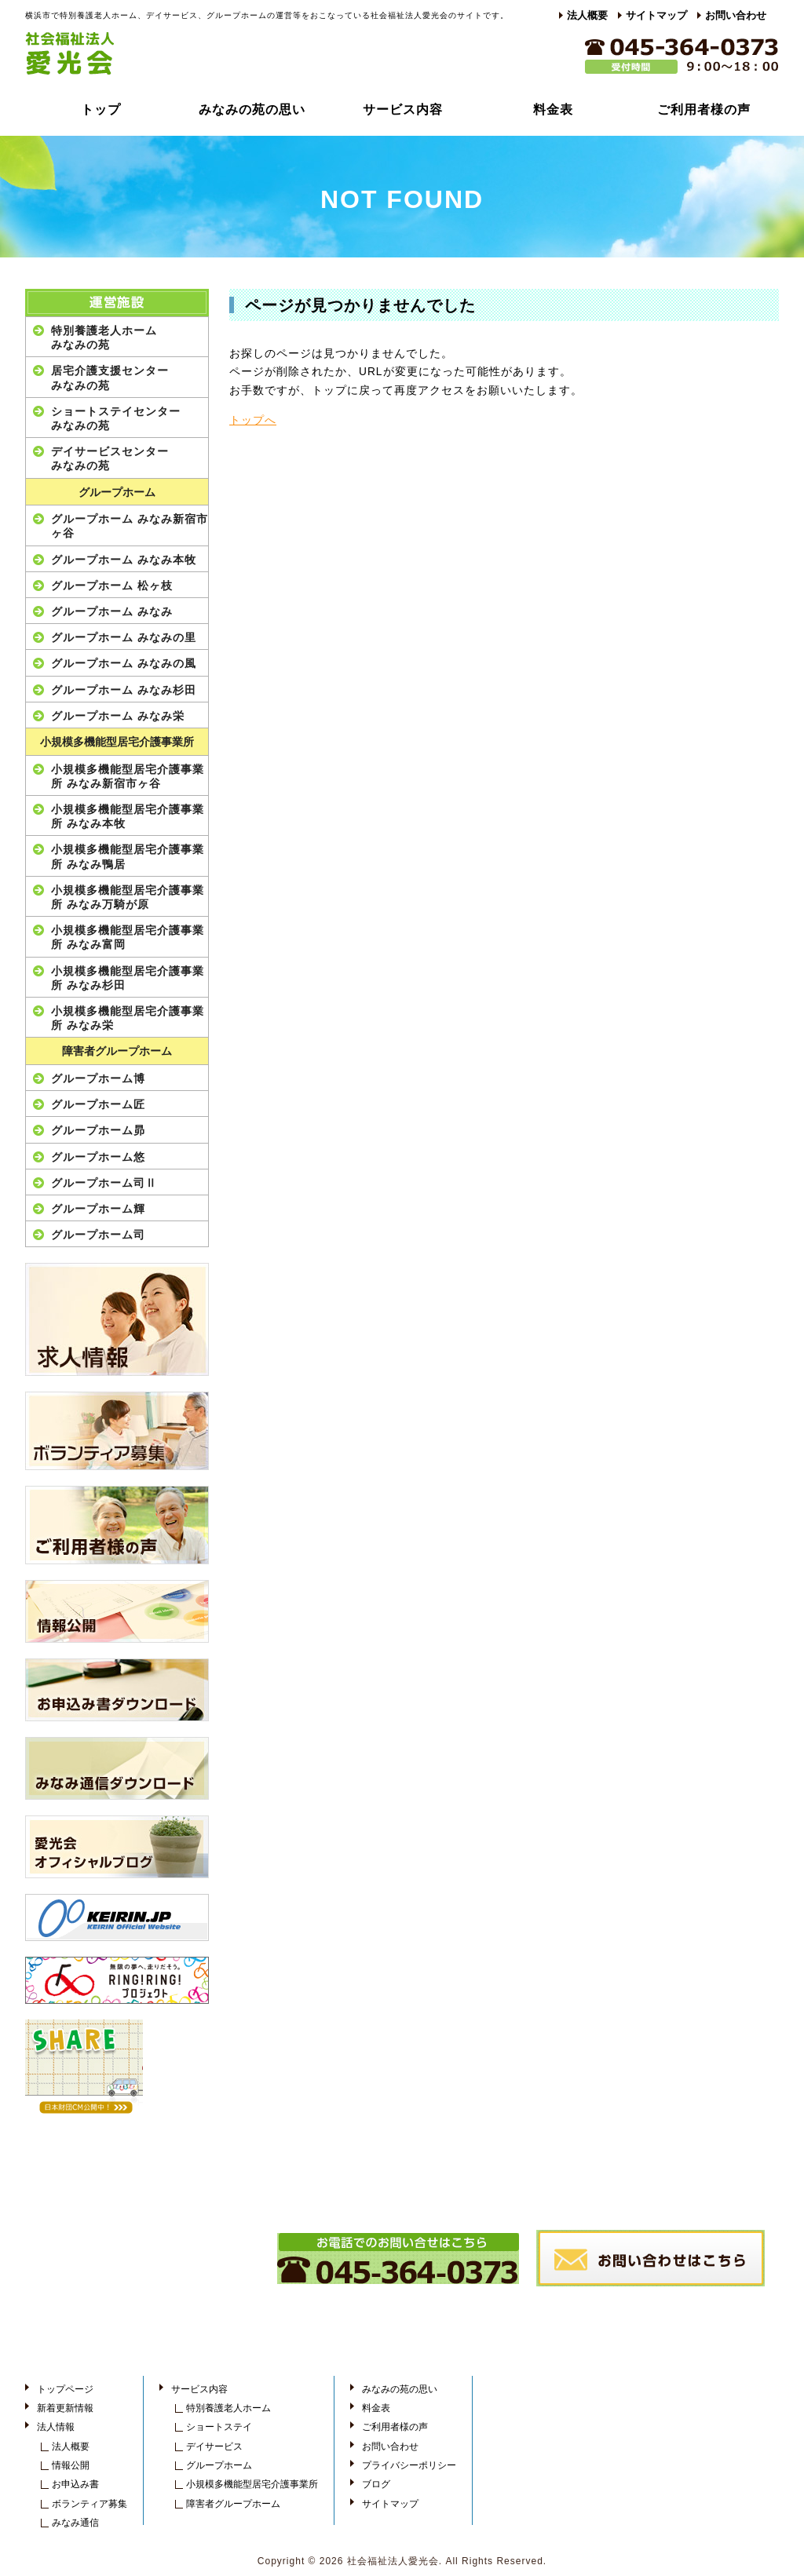 This screenshot has width=804, height=2576. I want to click on グループホーム みなみ, so click(112, 611).